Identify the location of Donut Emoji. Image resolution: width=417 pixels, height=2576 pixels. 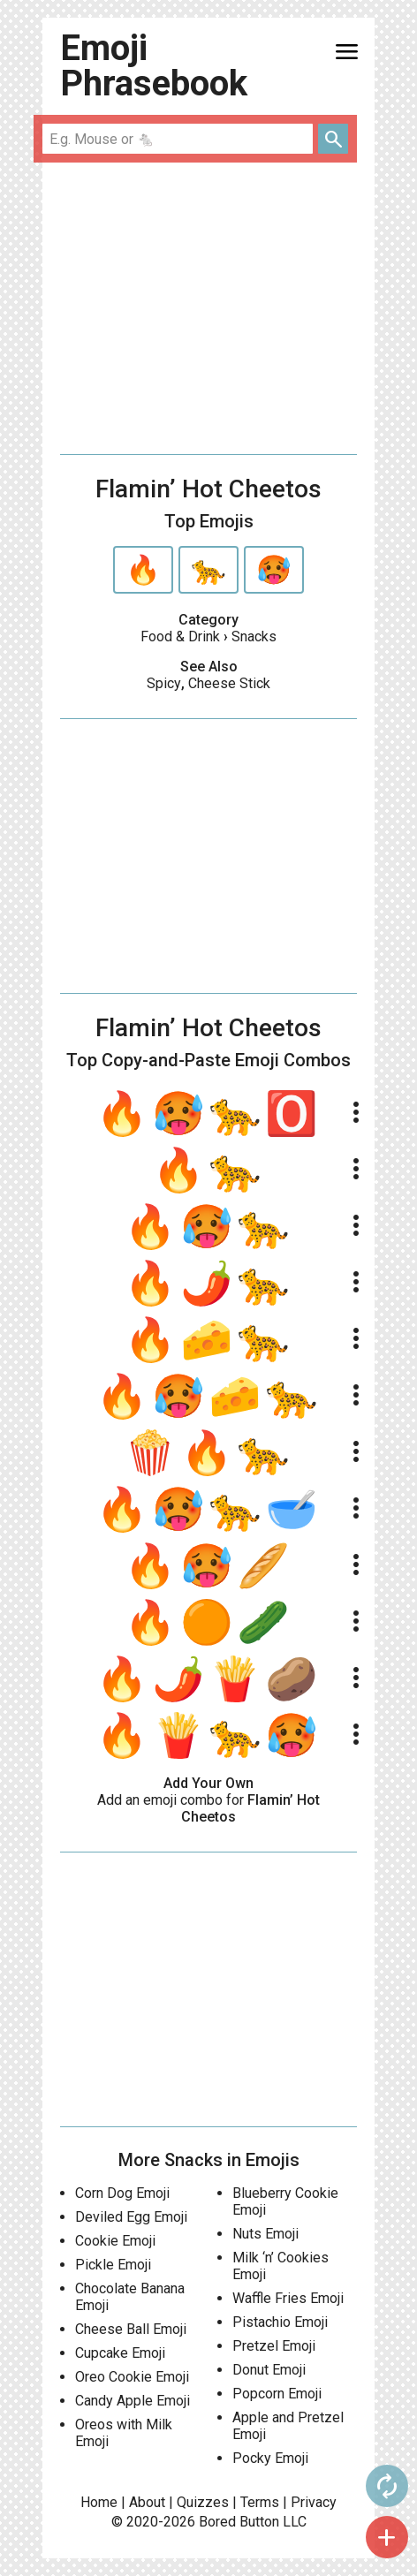
(269, 2369).